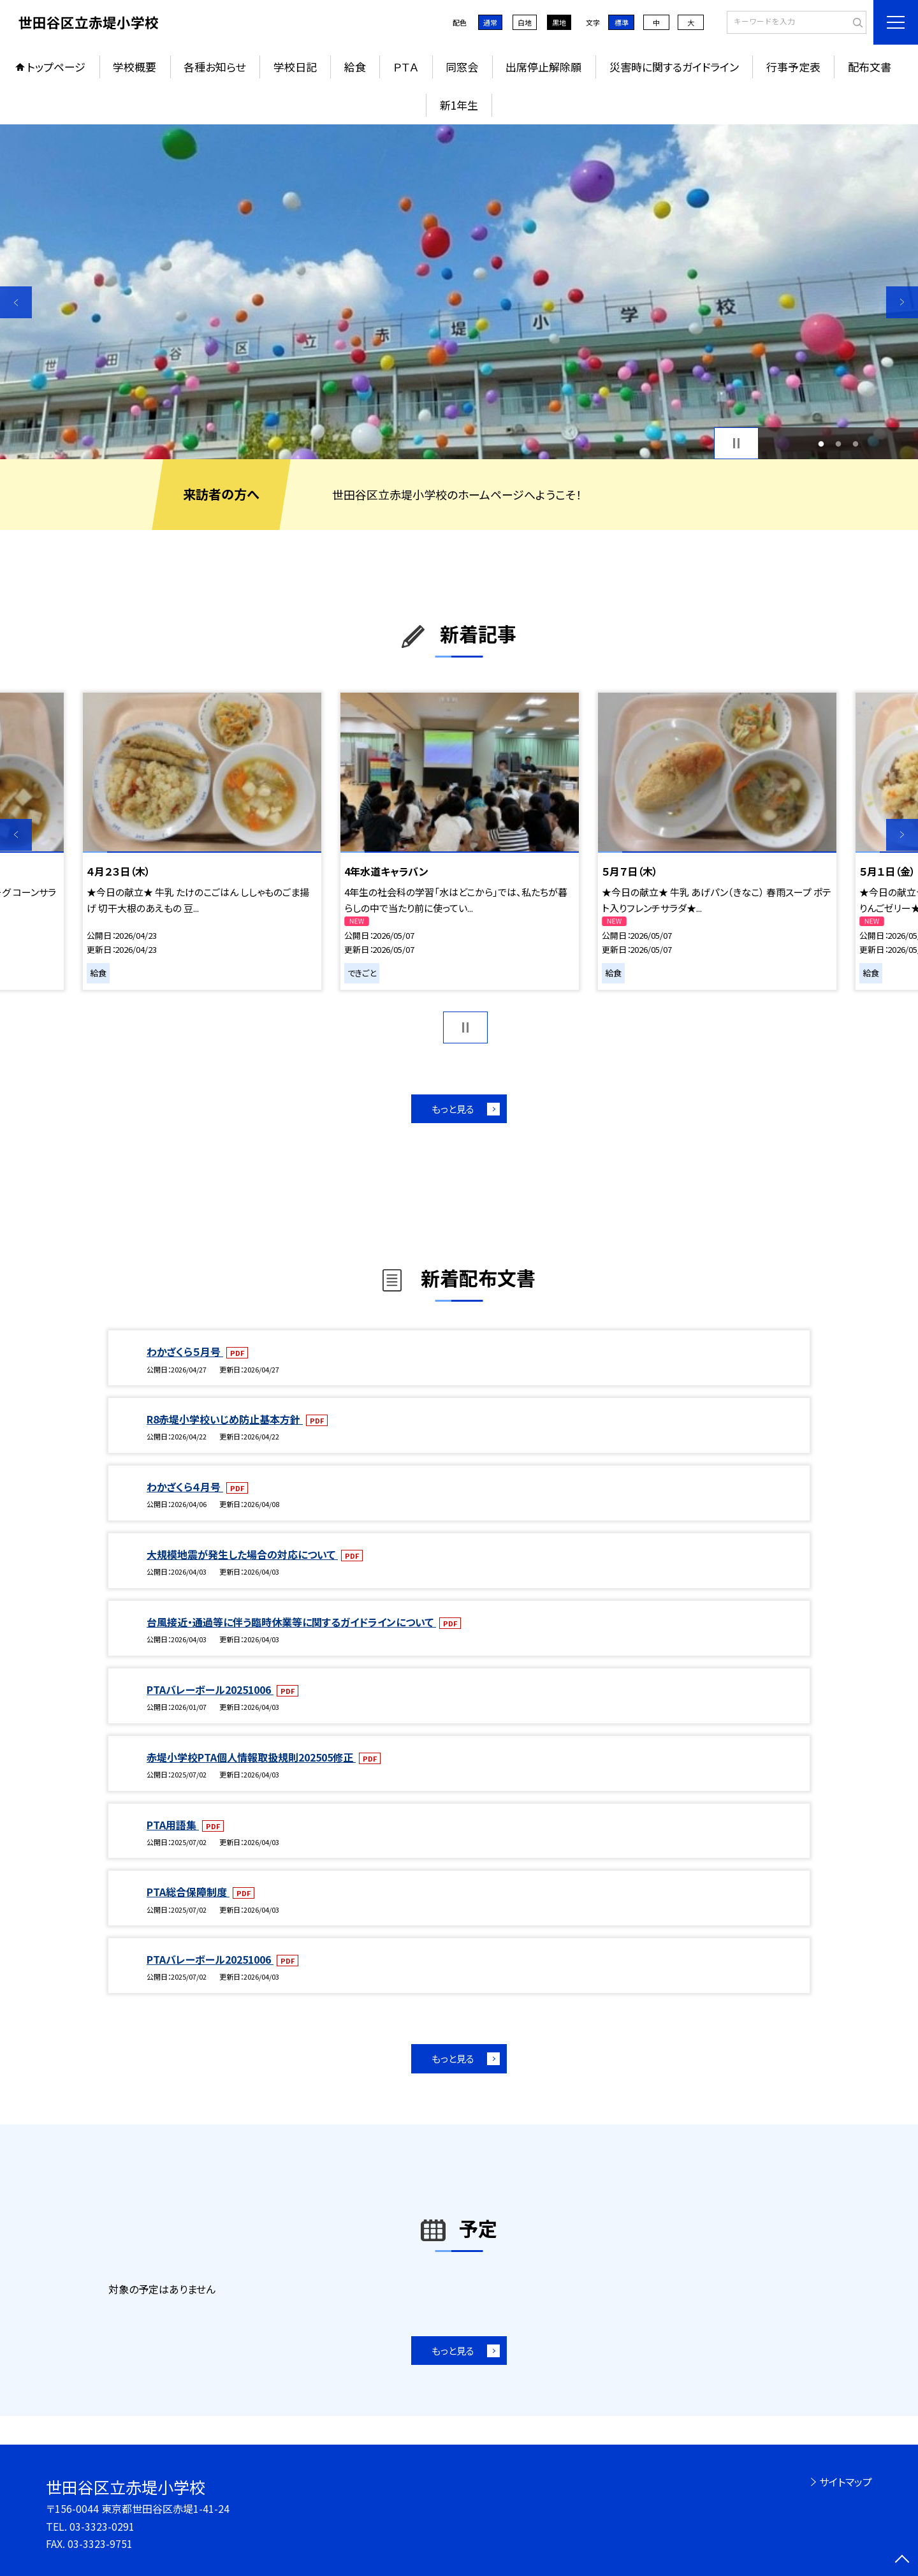 Image resolution: width=918 pixels, height=2576 pixels. I want to click on 新1年生, so click(459, 105).